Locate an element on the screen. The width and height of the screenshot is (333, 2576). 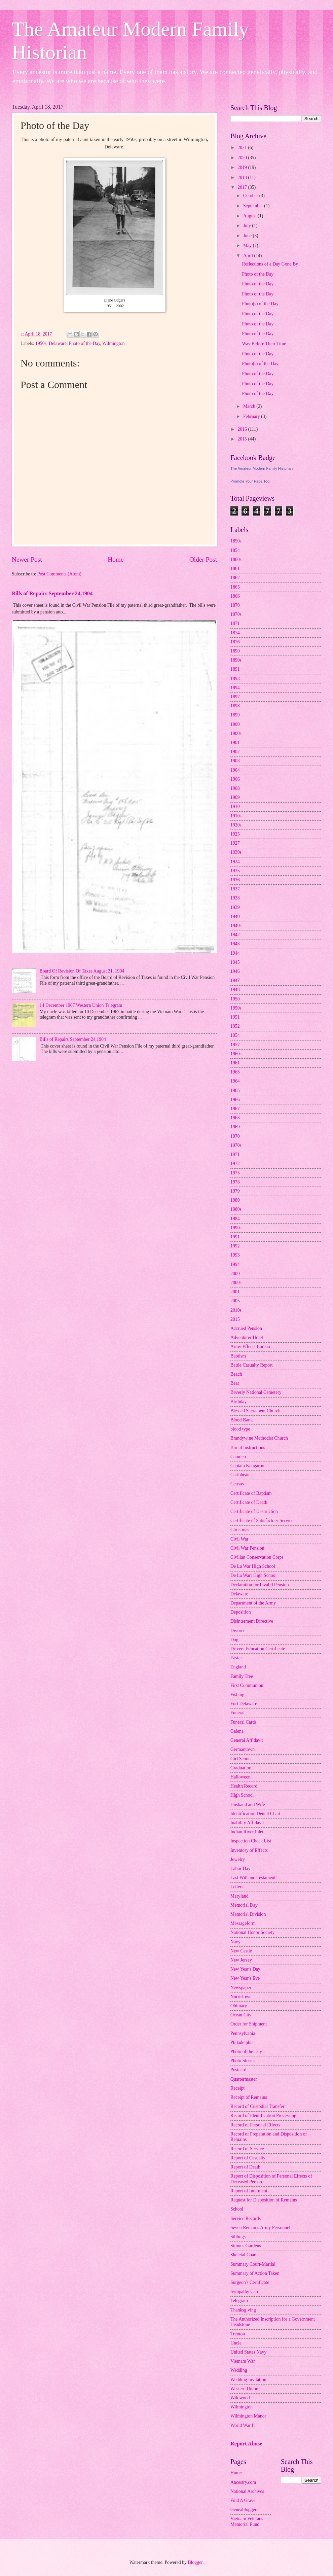
Halloween is located at coordinates (240, 1776).